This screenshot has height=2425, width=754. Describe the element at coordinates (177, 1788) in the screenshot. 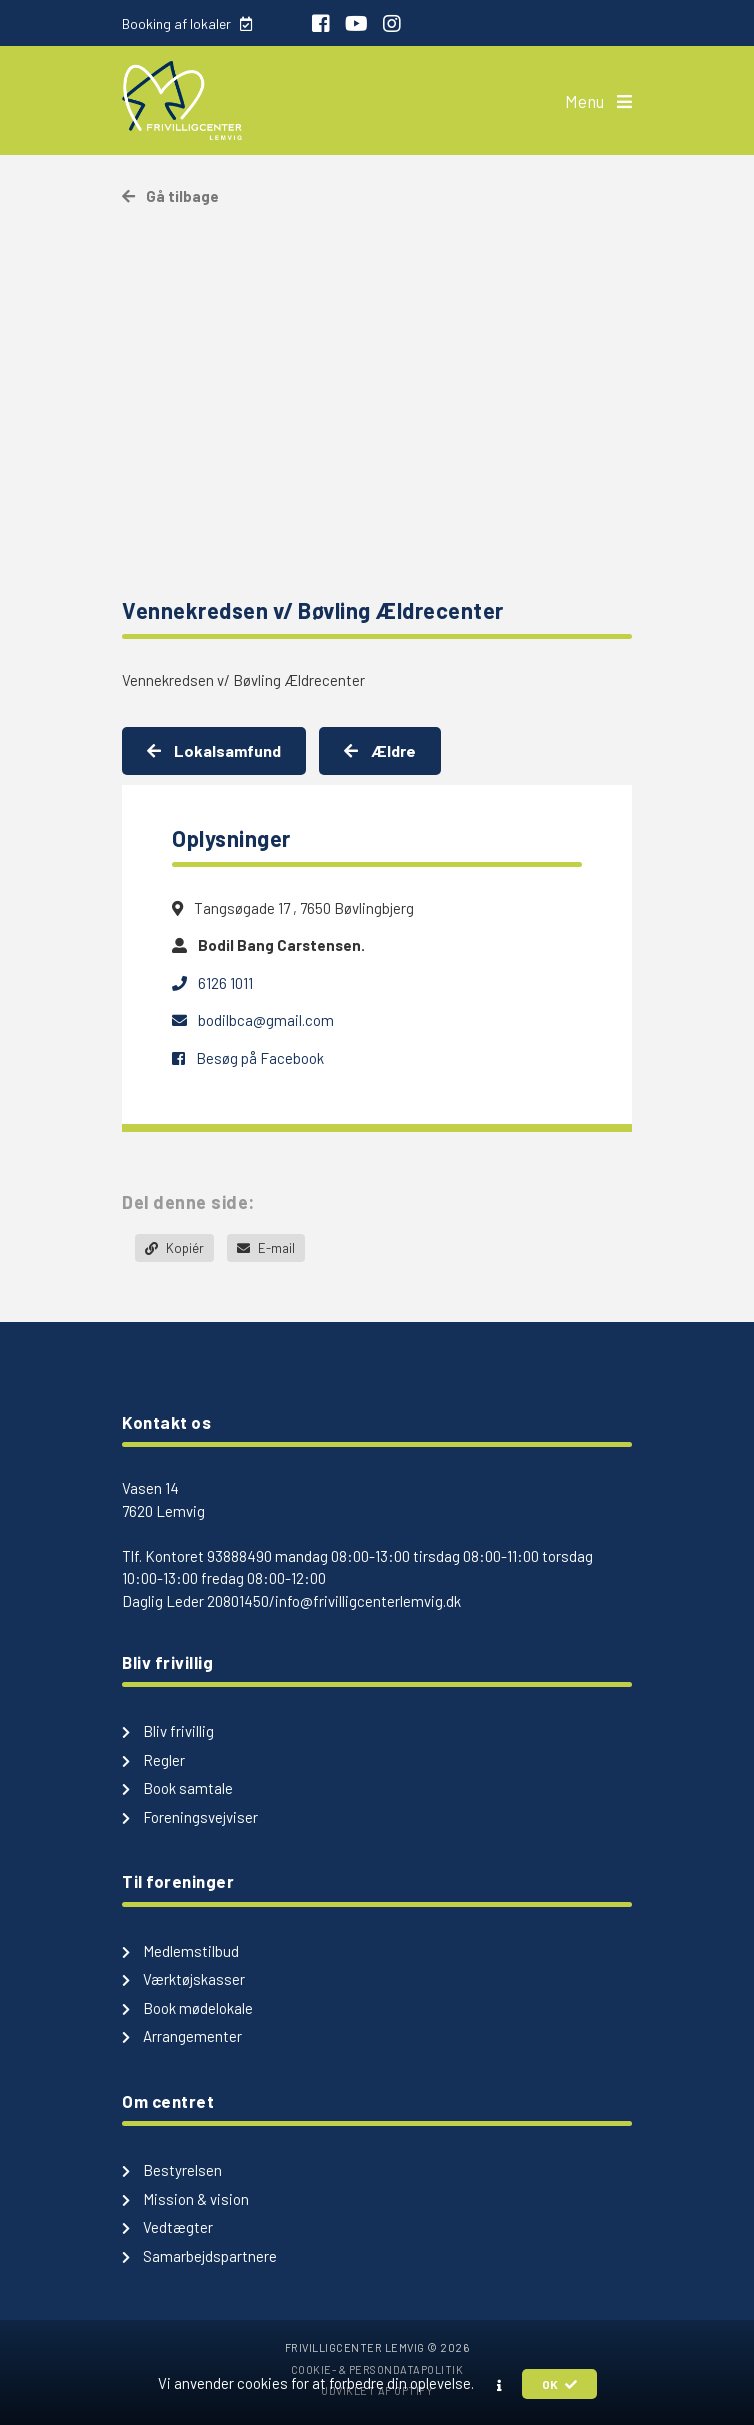

I see `Book samtale` at that location.